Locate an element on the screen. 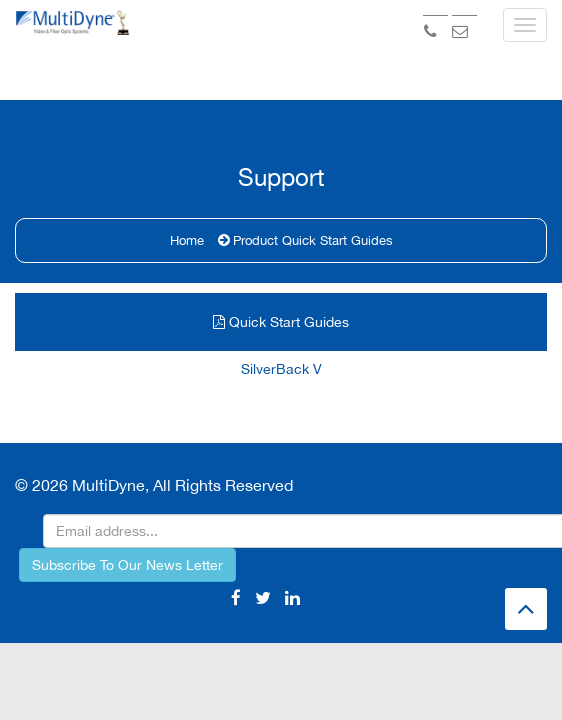 The width and height of the screenshot is (562, 720). Subscribe To Our News Letter is located at coordinates (127, 437).